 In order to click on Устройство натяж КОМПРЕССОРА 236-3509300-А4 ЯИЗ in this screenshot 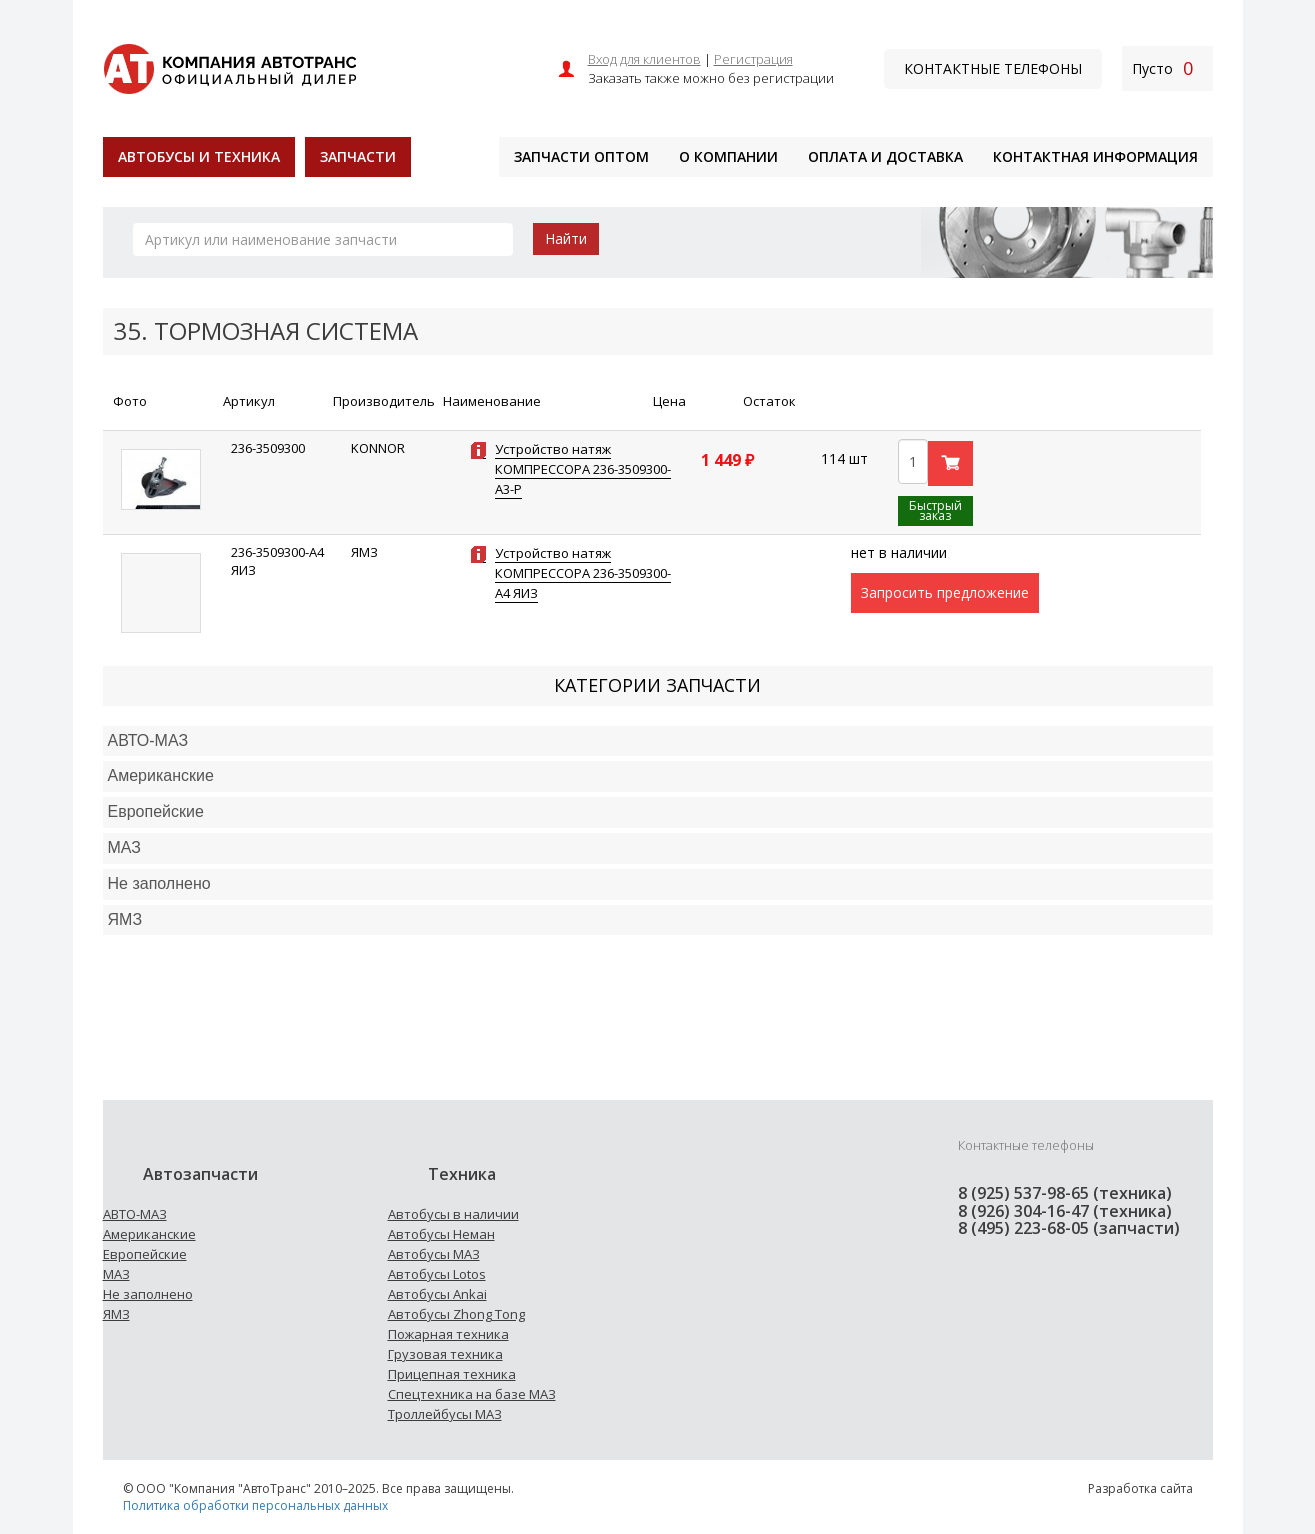, I will do `click(583, 573)`.